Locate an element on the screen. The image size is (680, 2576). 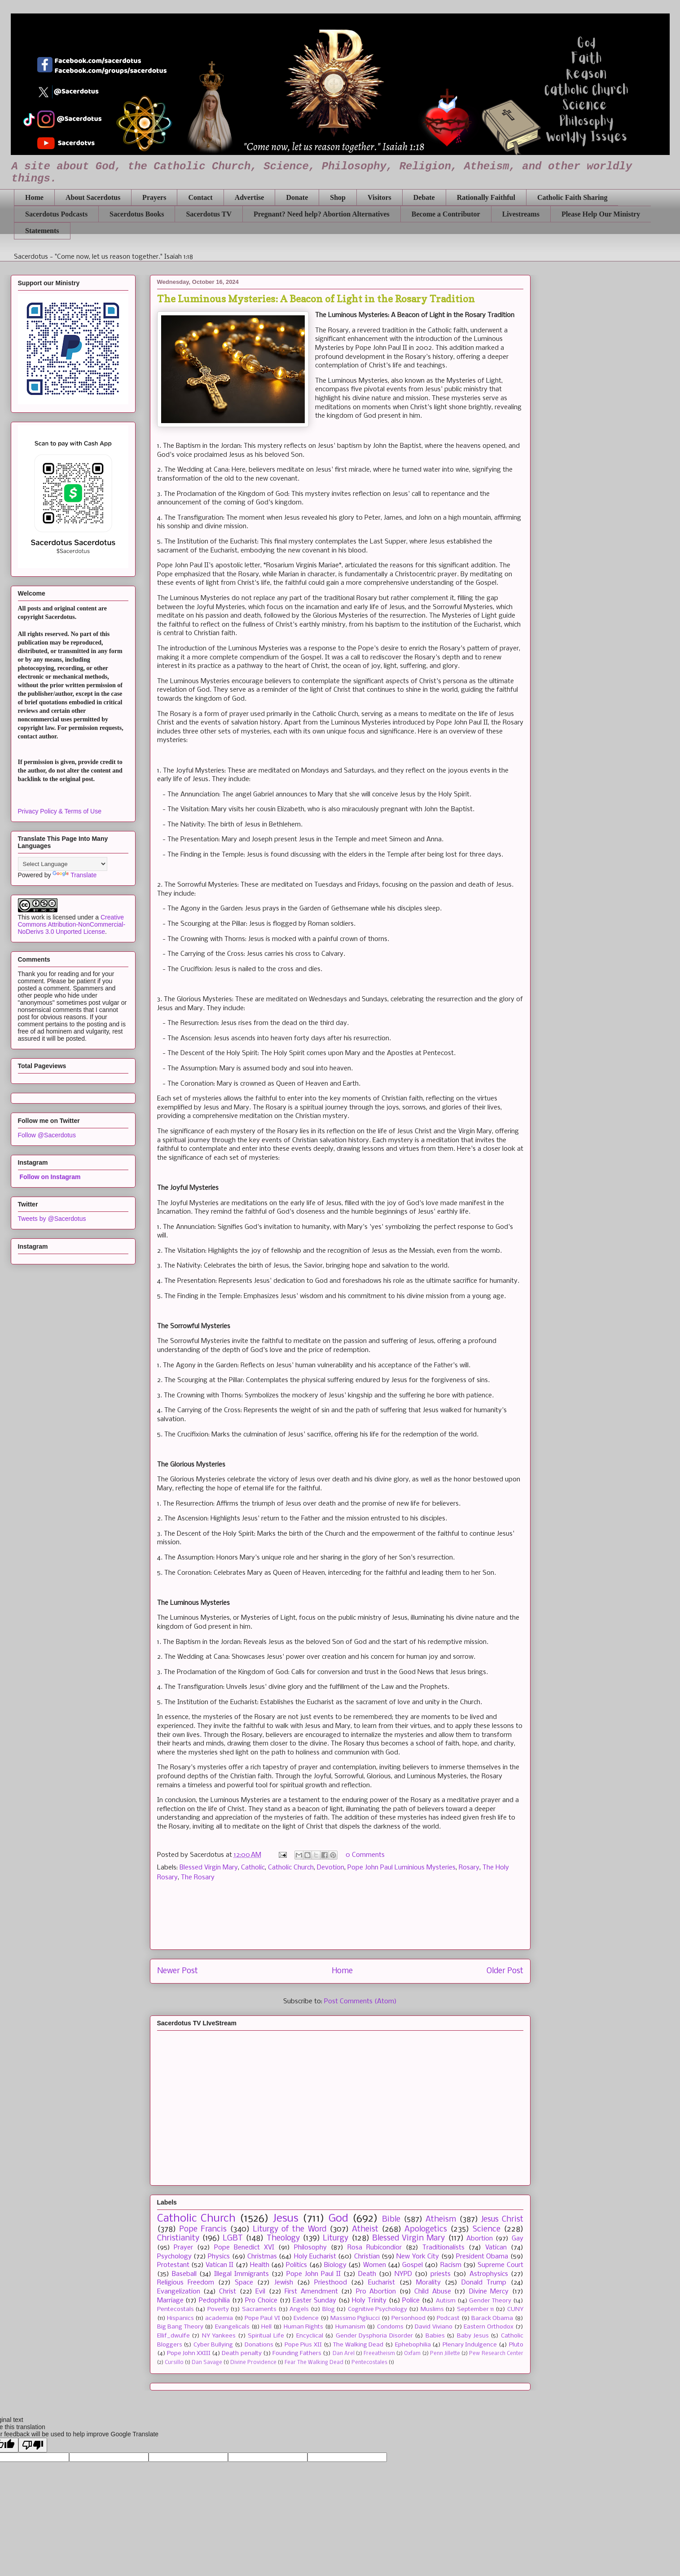
Space is located at coordinates (244, 2282).